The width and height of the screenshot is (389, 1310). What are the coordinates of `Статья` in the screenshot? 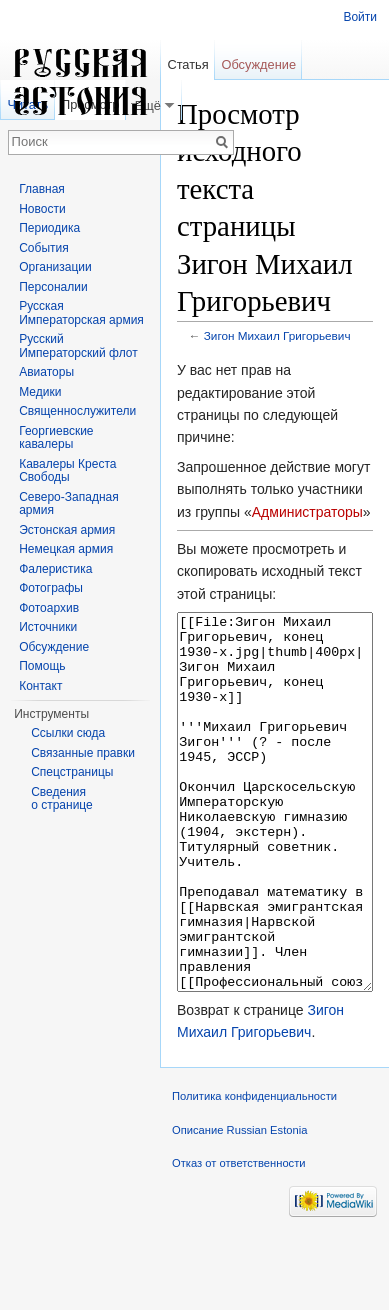 It's located at (187, 64).